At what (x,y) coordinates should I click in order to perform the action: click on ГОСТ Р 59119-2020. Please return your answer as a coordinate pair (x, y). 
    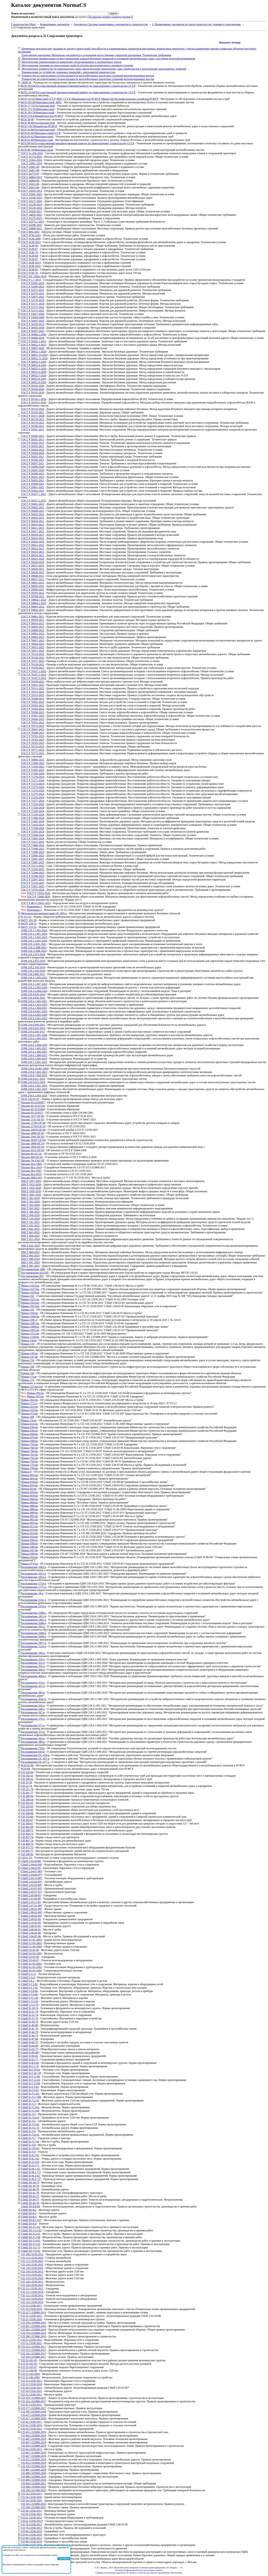
    Looking at the image, I should click on (32, 409).